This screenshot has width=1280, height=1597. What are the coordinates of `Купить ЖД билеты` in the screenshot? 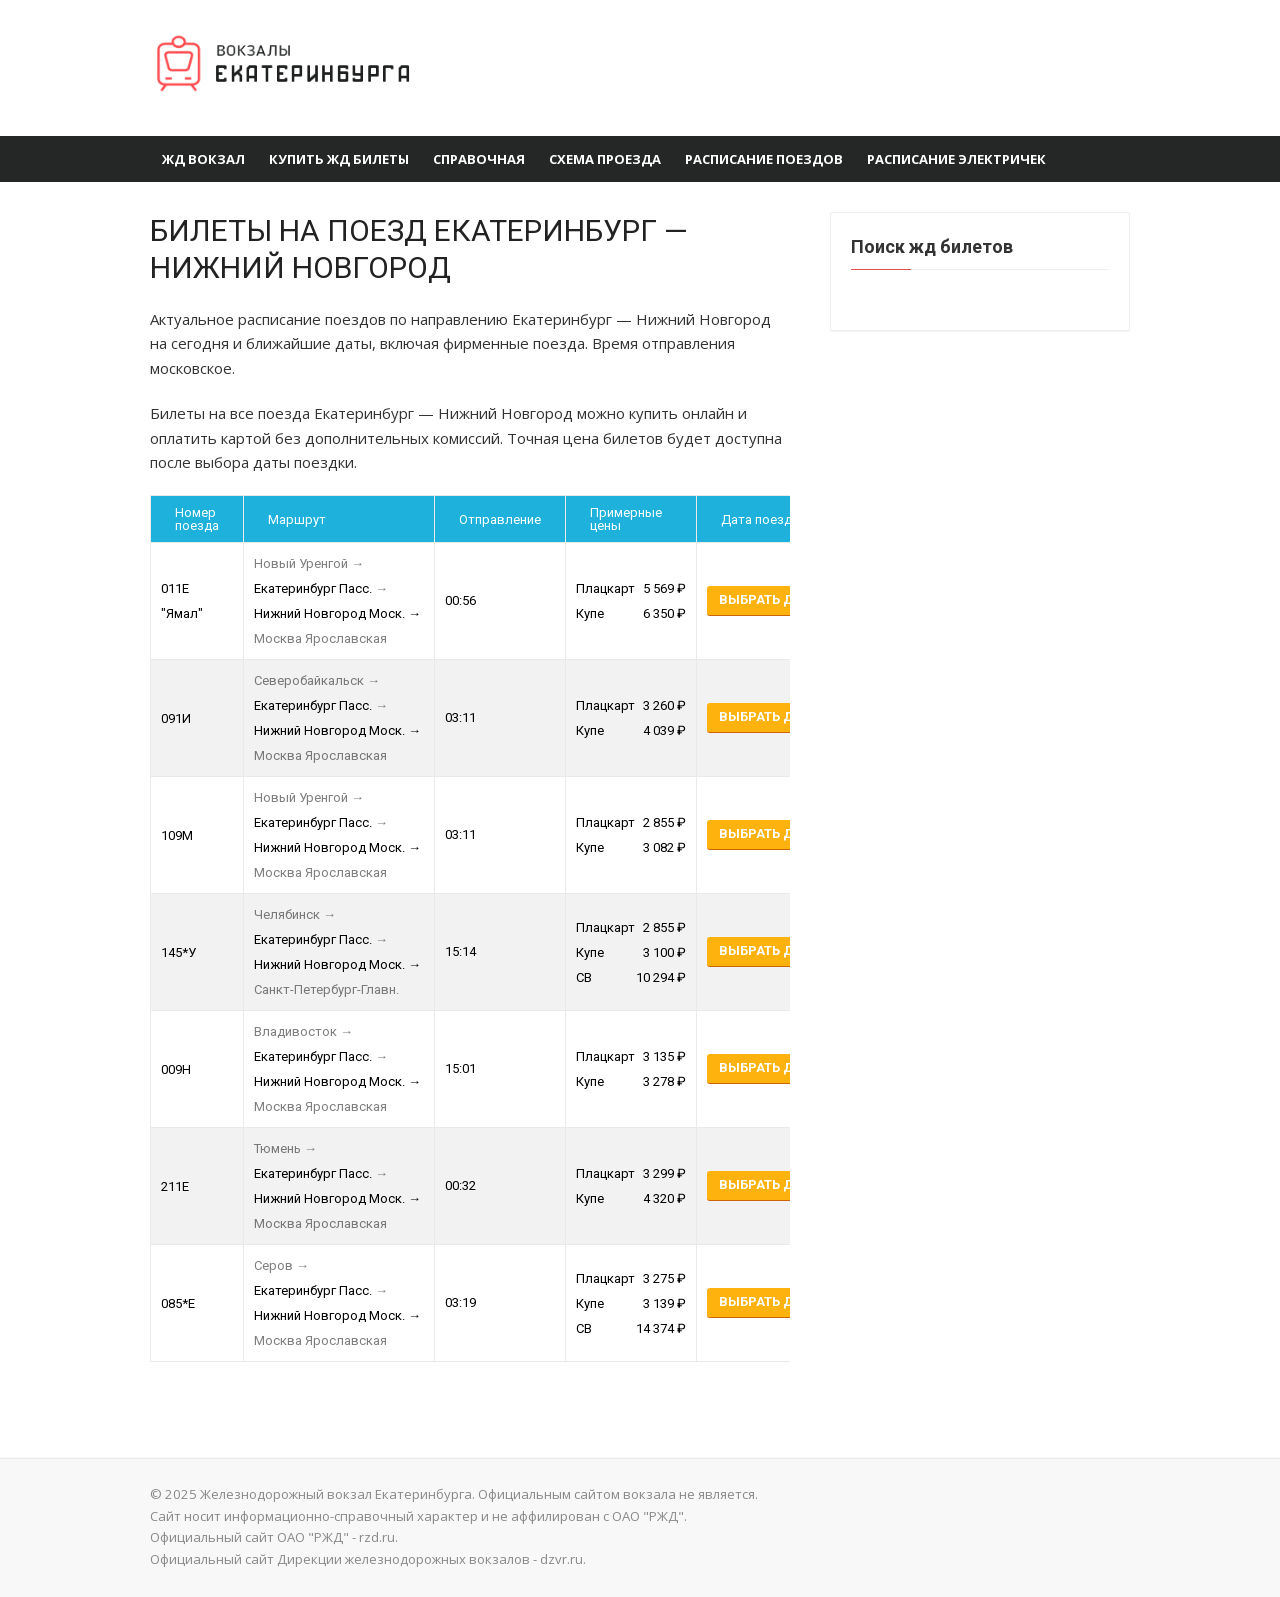 It's located at (339, 159).